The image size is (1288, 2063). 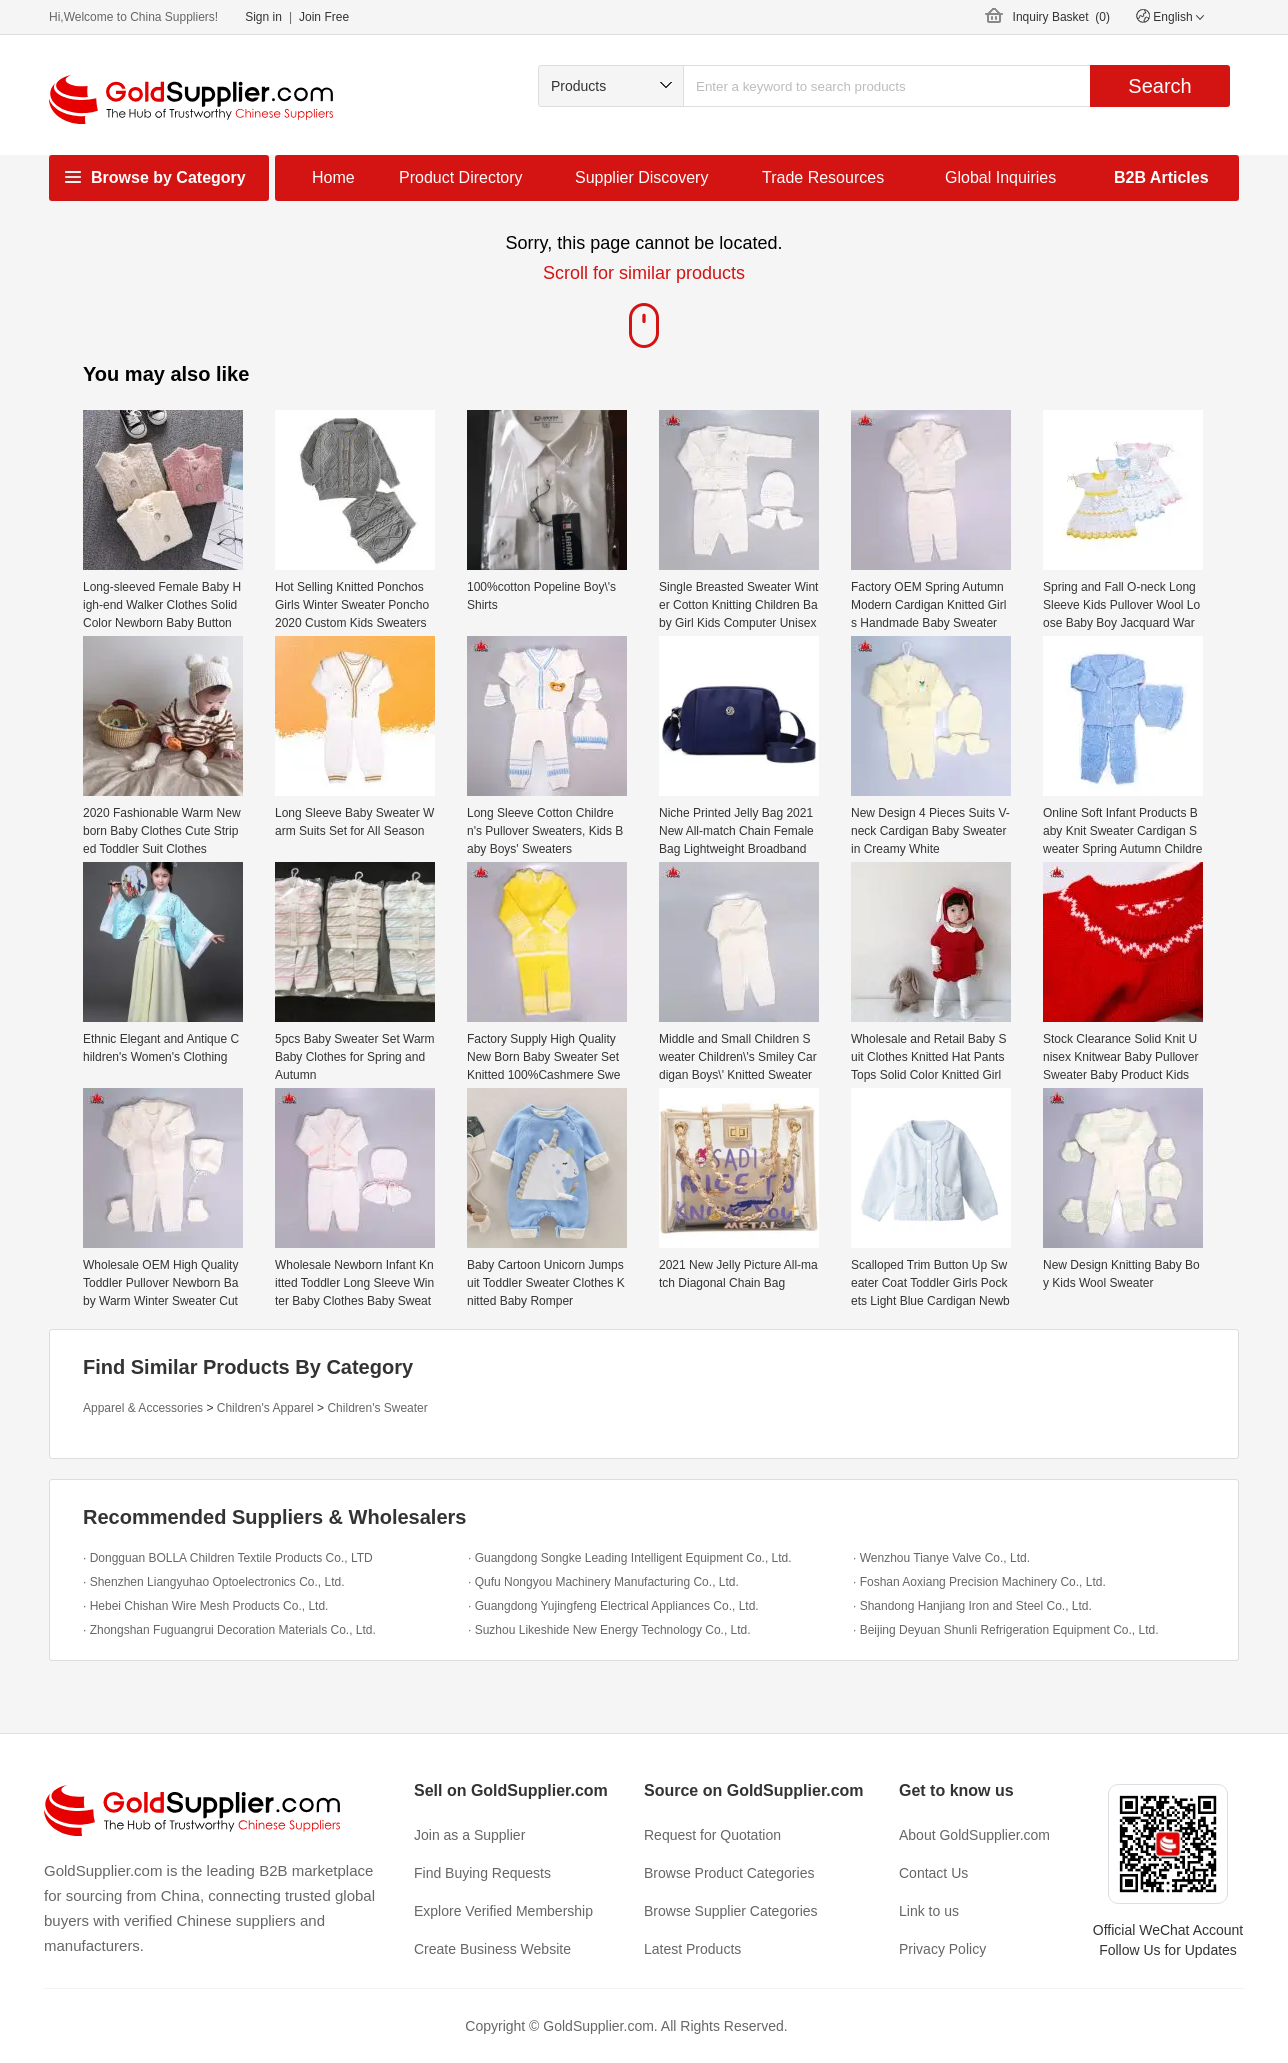 I want to click on · Beijing Deyuan Shunli Refrigeration Equipment Co., Ltd., so click(x=1006, y=1630).